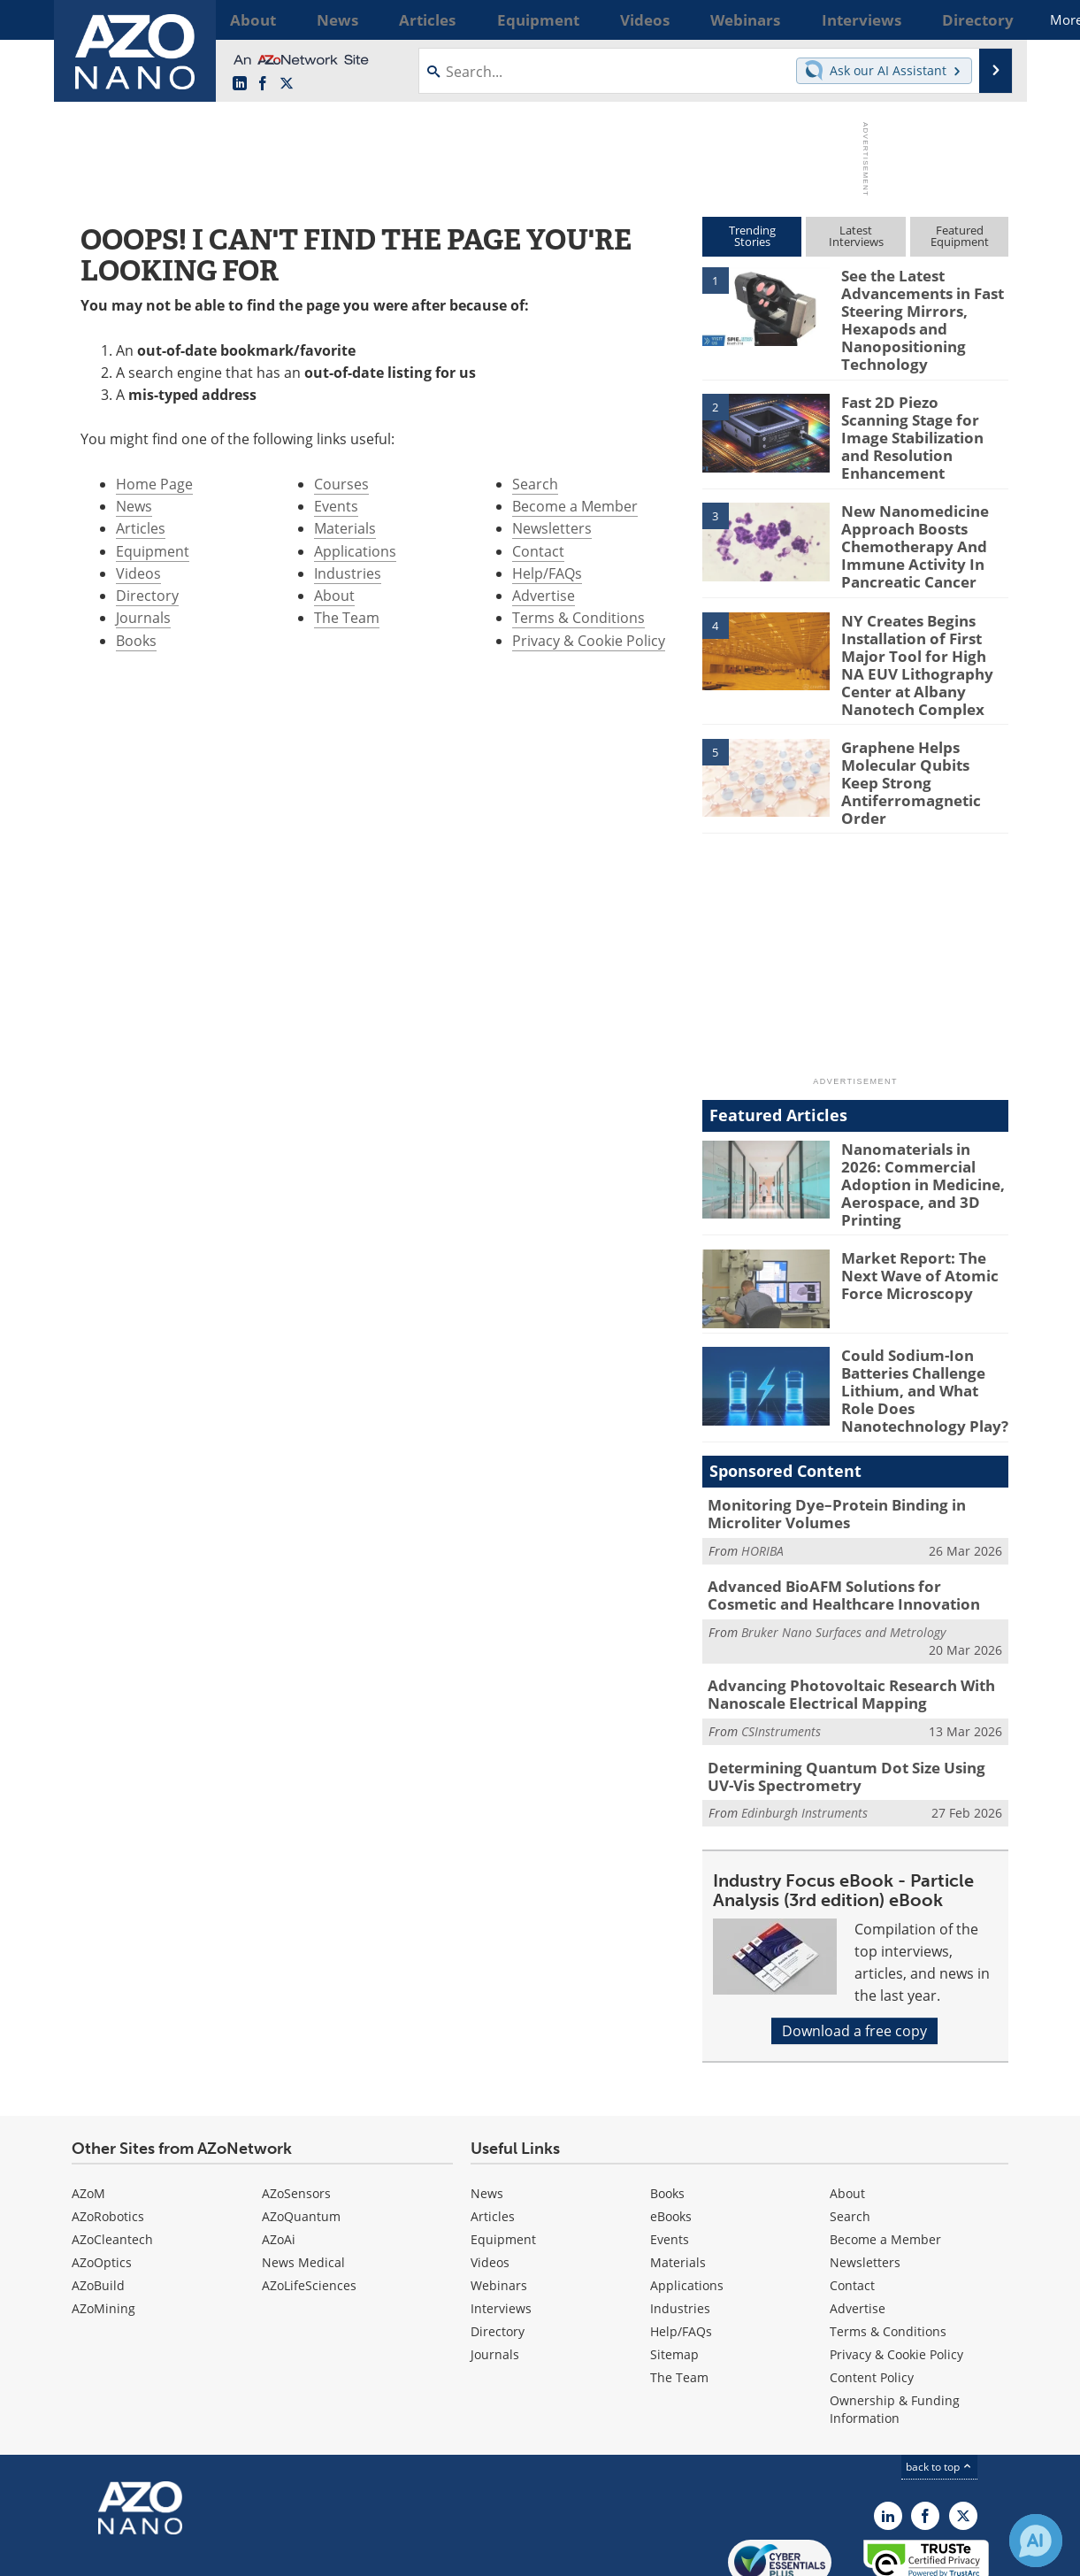  What do you see at coordinates (547, 573) in the screenshot?
I see `Help/FAQs` at bounding box center [547, 573].